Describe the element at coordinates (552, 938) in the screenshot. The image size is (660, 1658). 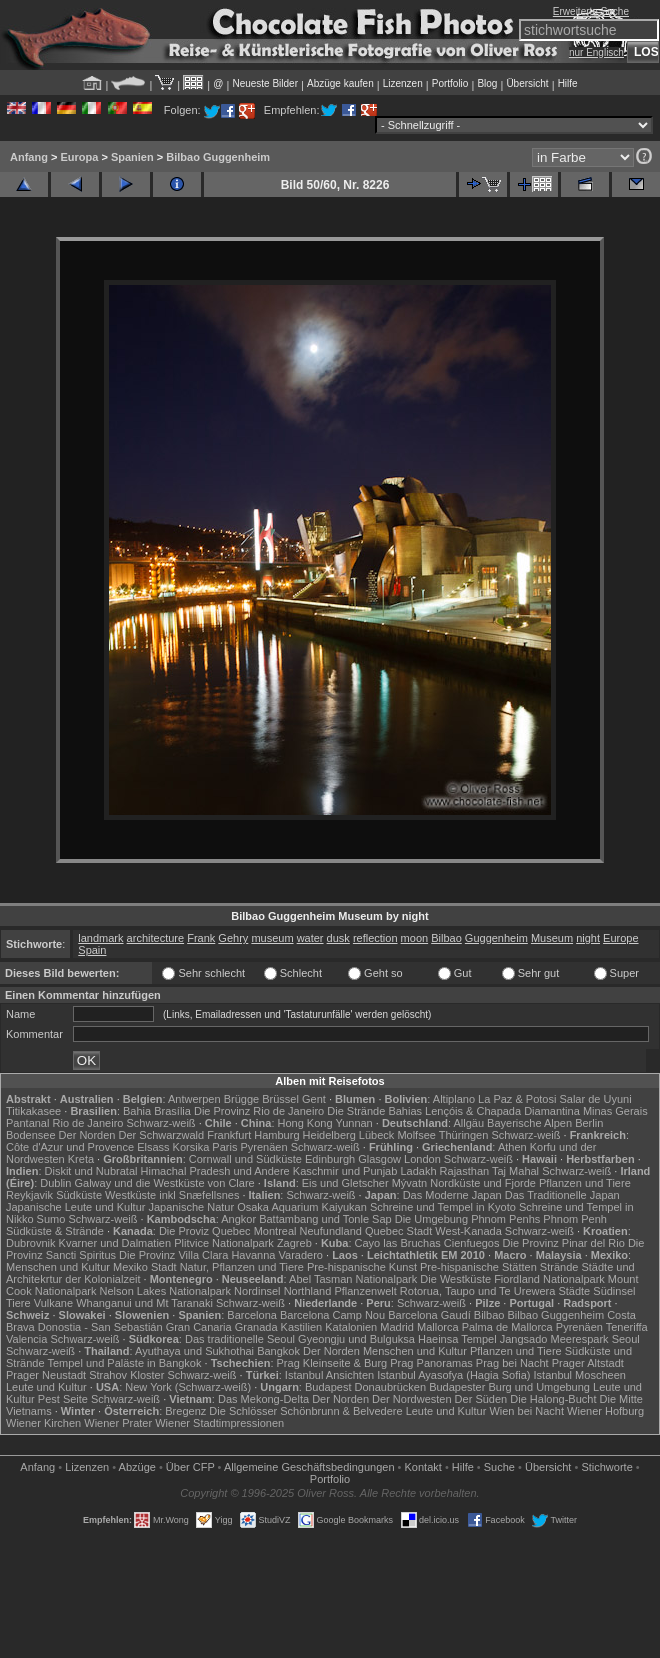
I see `Museum` at that location.